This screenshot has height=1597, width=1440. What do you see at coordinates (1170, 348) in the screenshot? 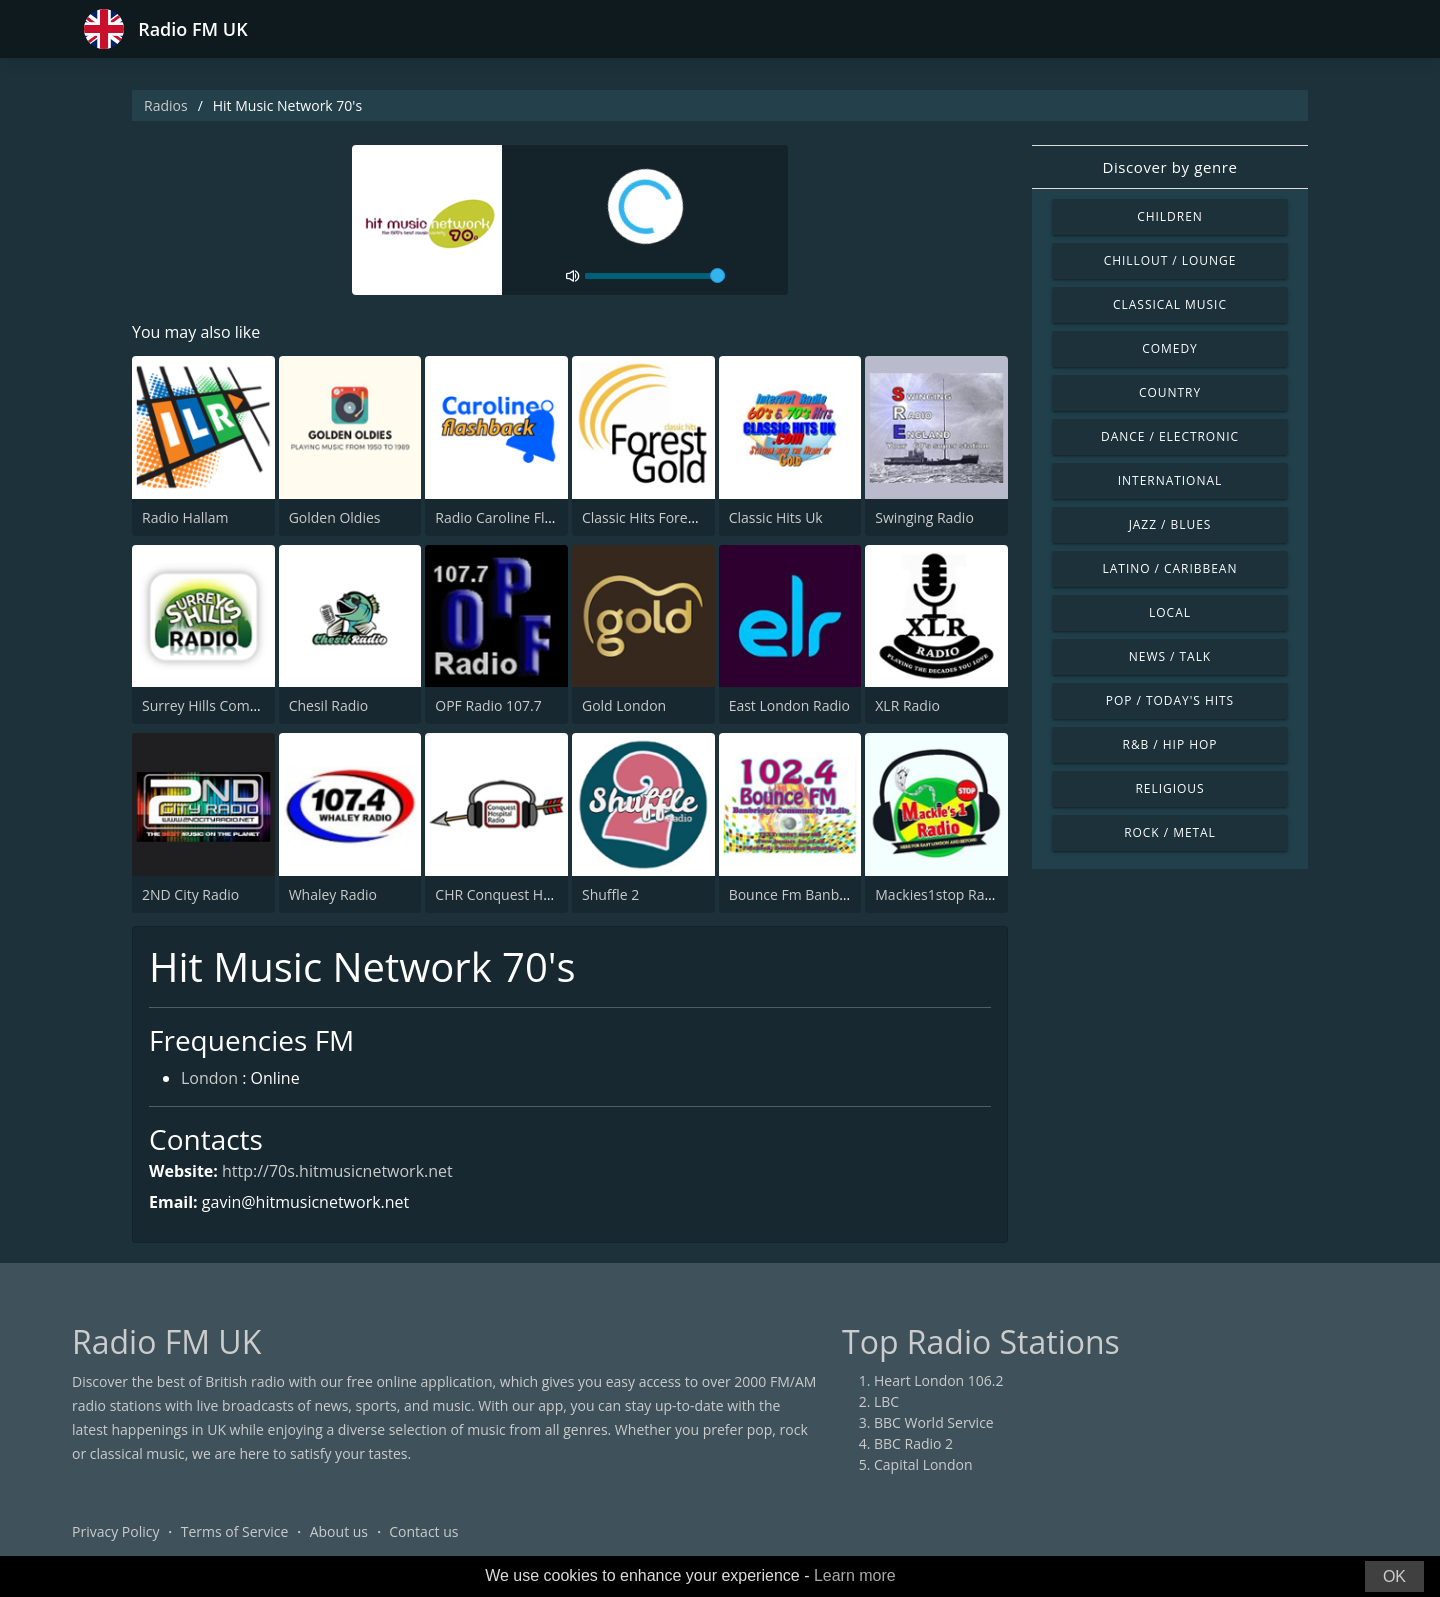
I see `Comedy` at bounding box center [1170, 348].